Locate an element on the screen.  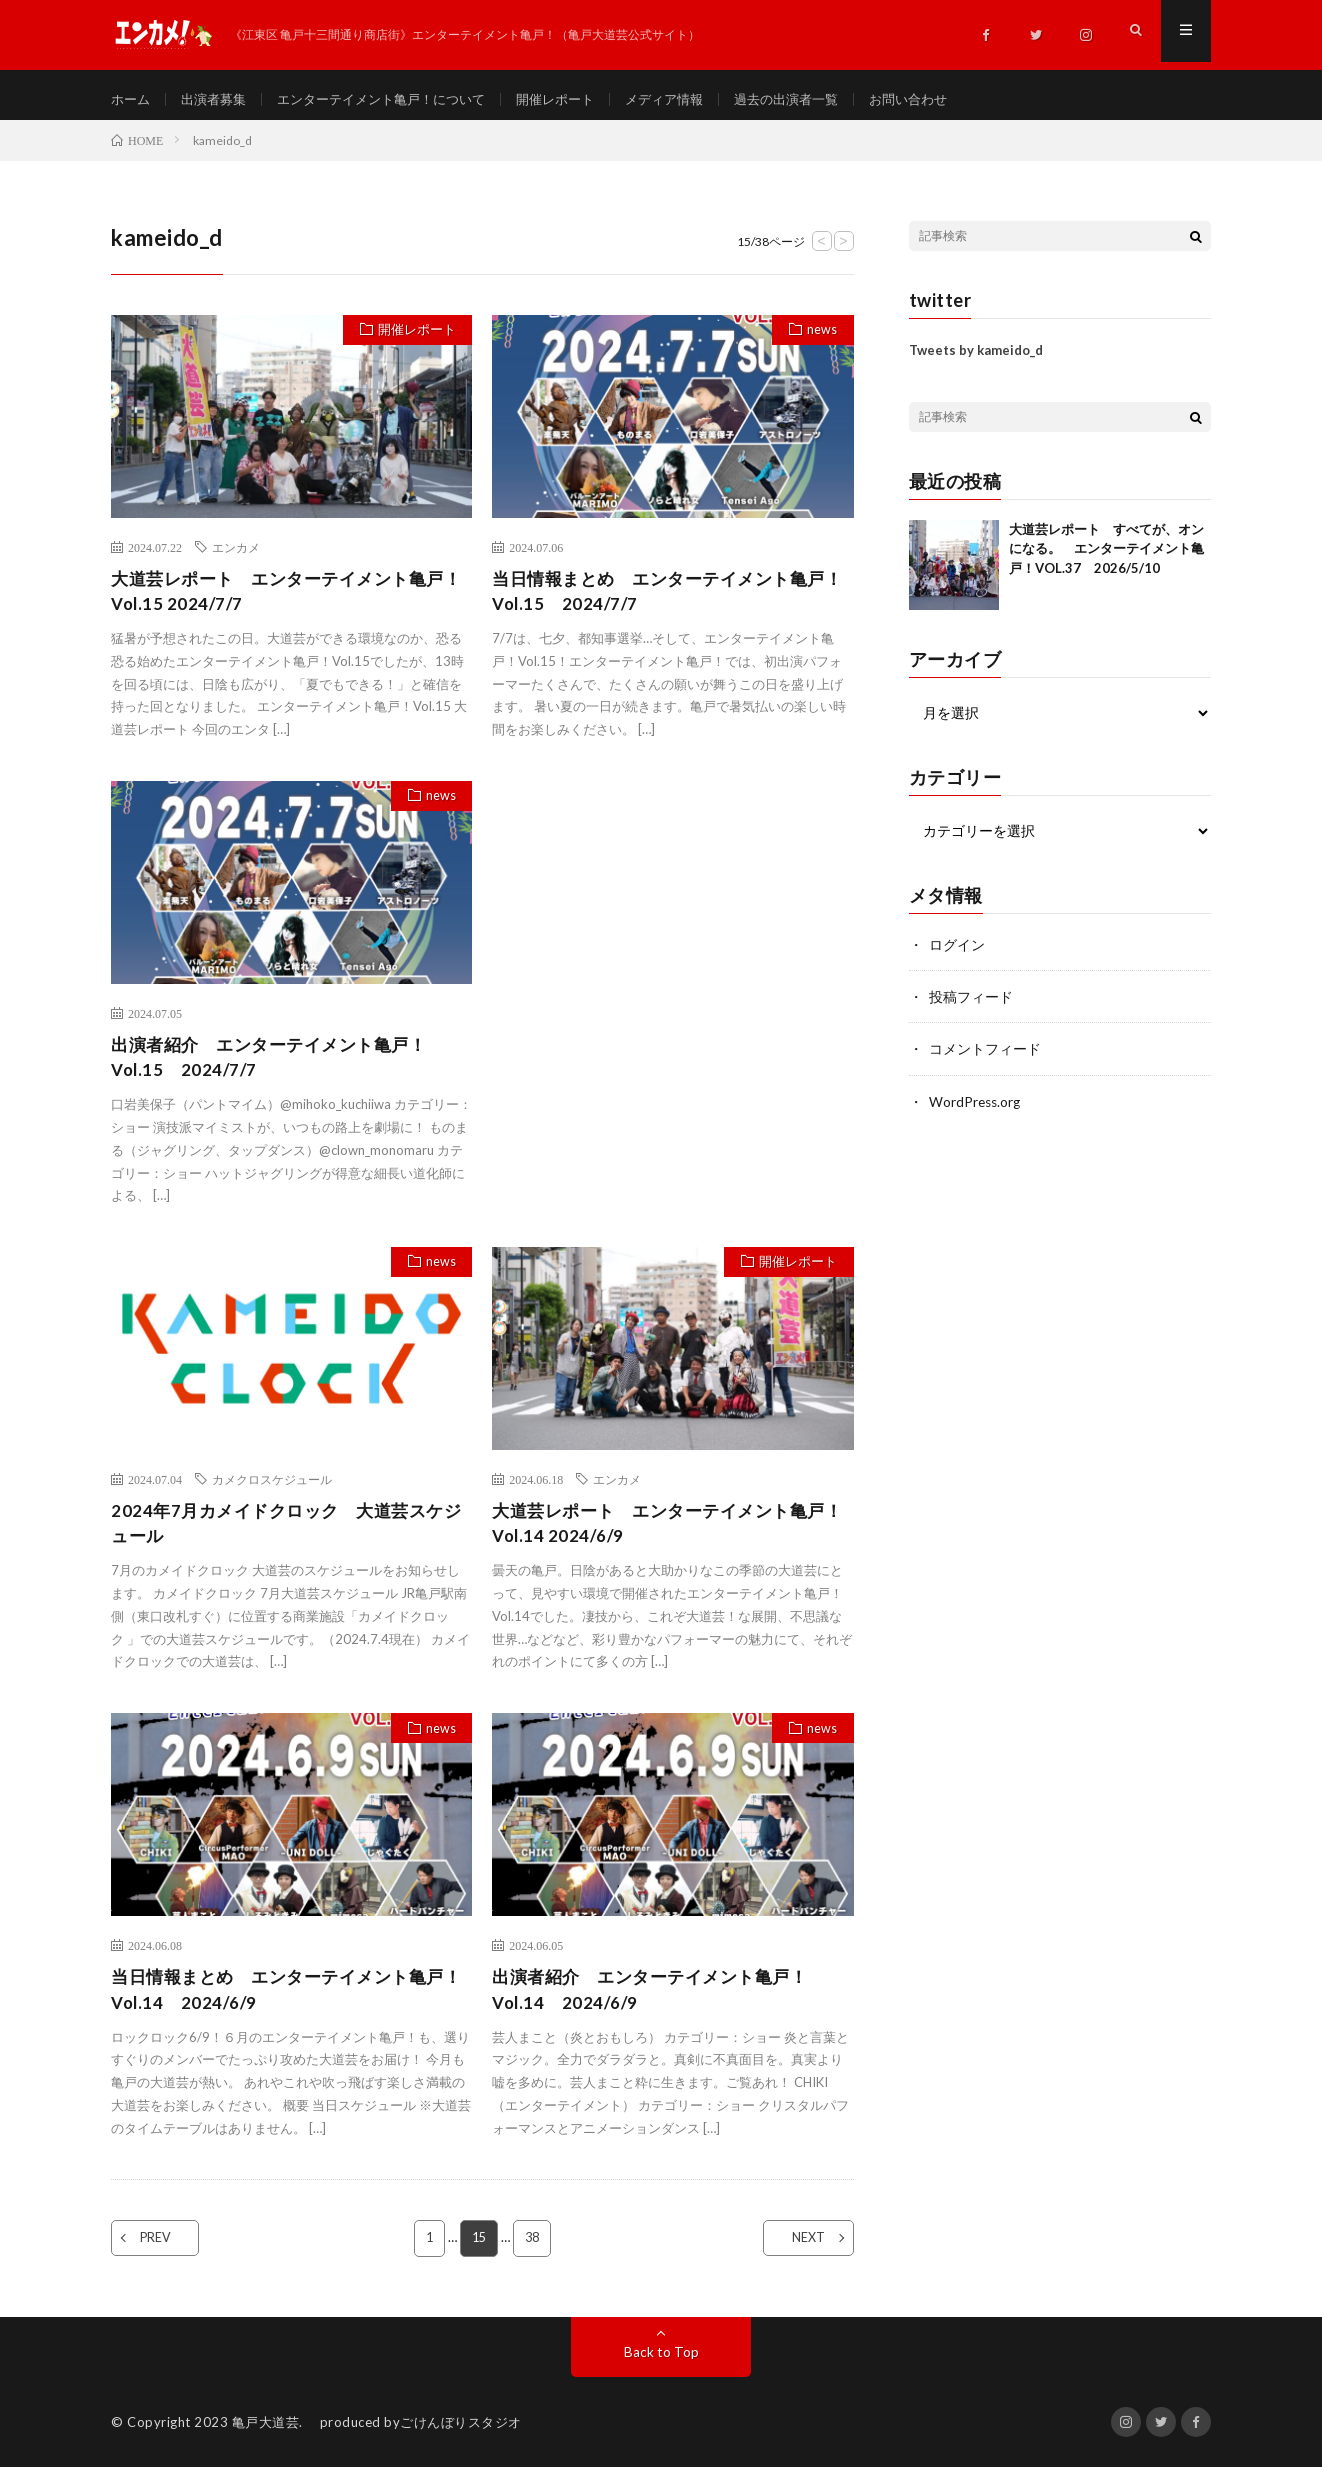
2024年7月カメイドクロック 大道芸スケジュール is located at coordinates (285, 1540).